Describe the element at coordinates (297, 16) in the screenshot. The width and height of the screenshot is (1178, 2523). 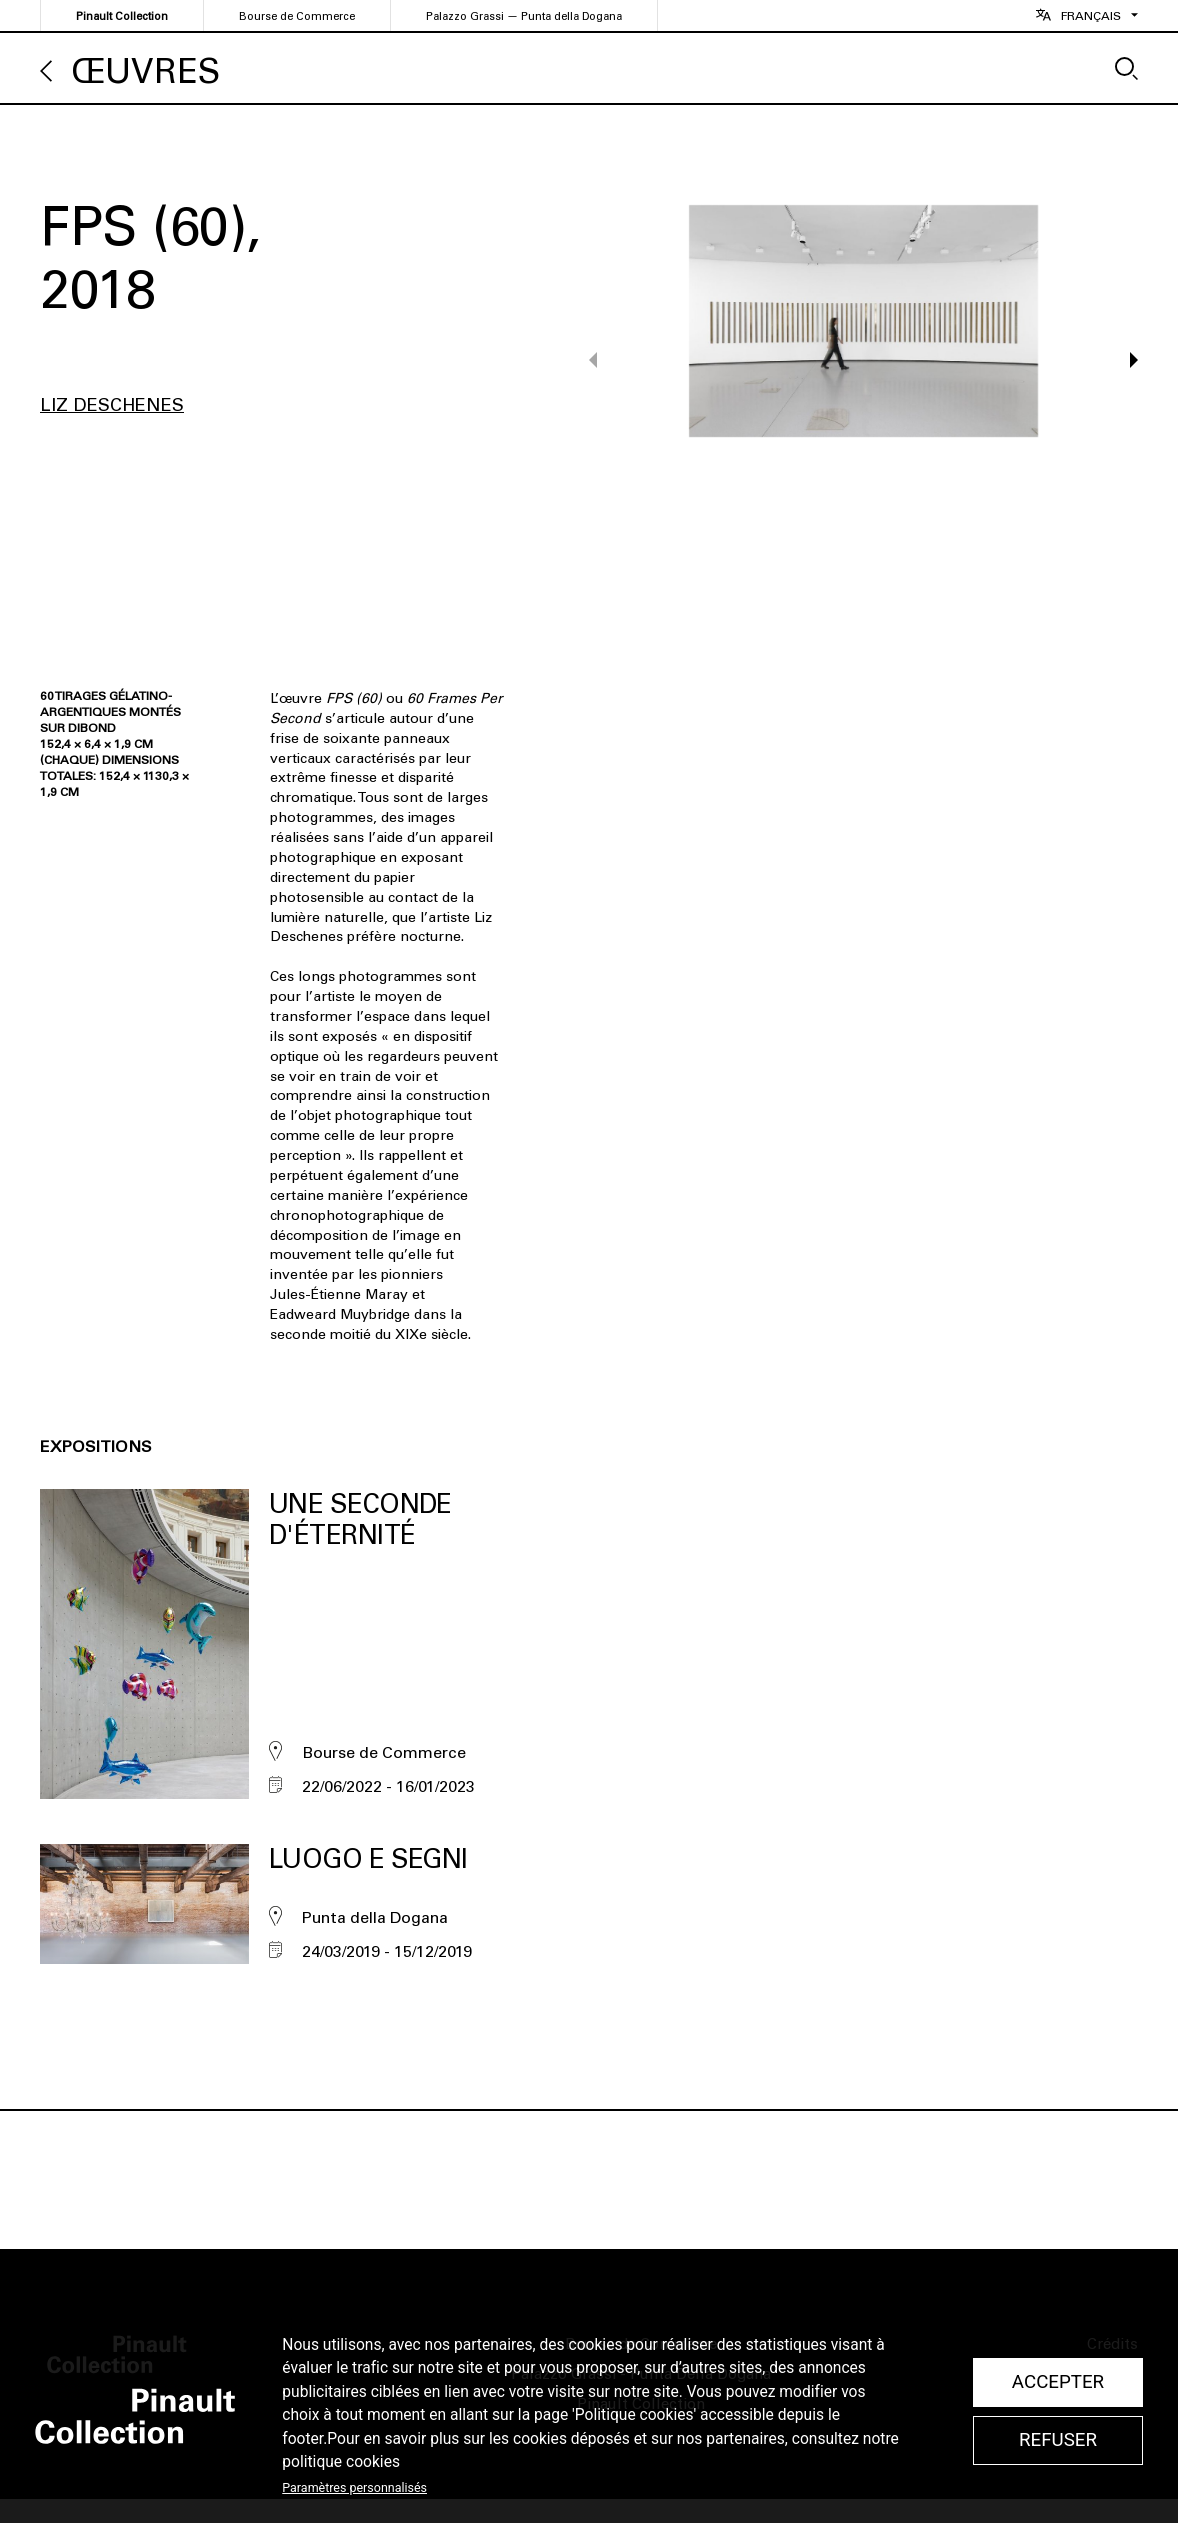
I see `Bourse de Commerce` at that location.